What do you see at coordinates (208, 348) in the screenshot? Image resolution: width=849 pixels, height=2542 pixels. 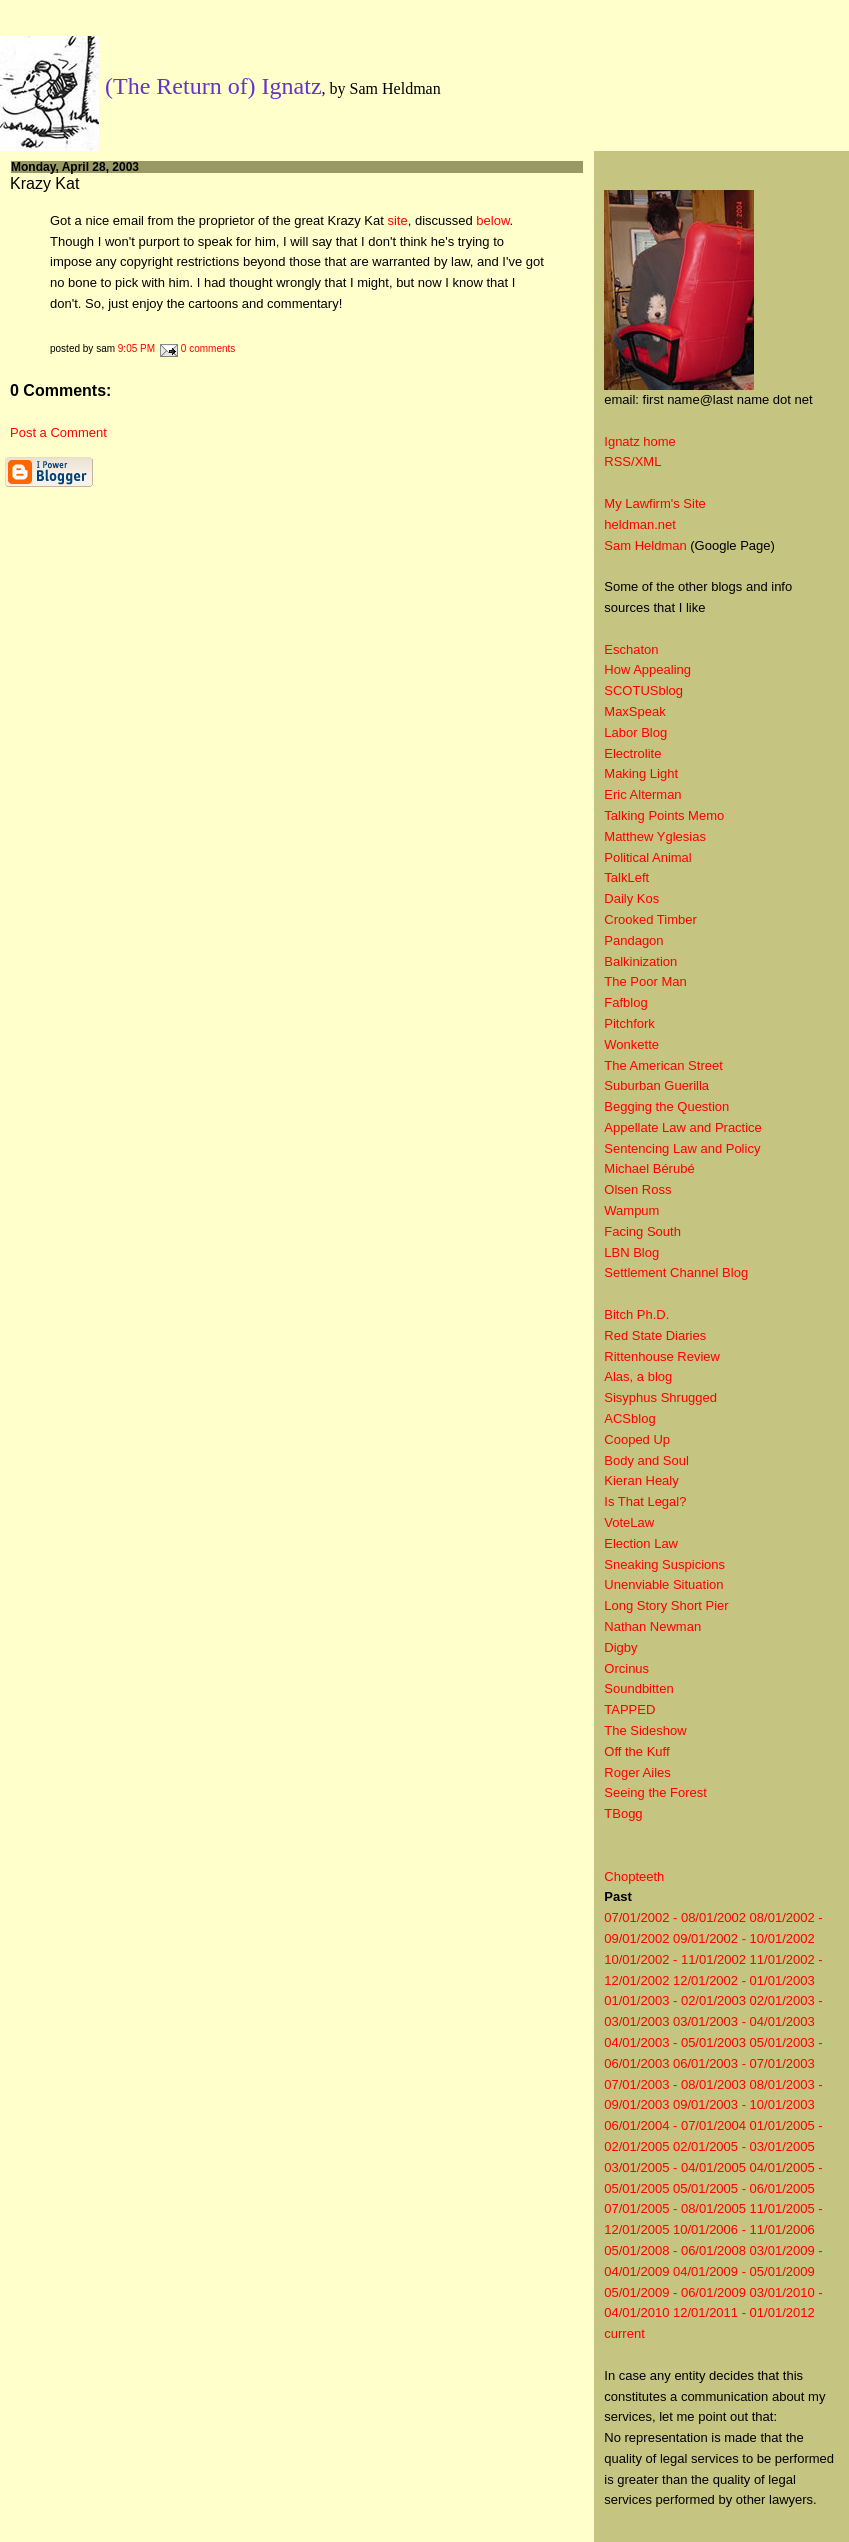 I see `0 comments` at bounding box center [208, 348].